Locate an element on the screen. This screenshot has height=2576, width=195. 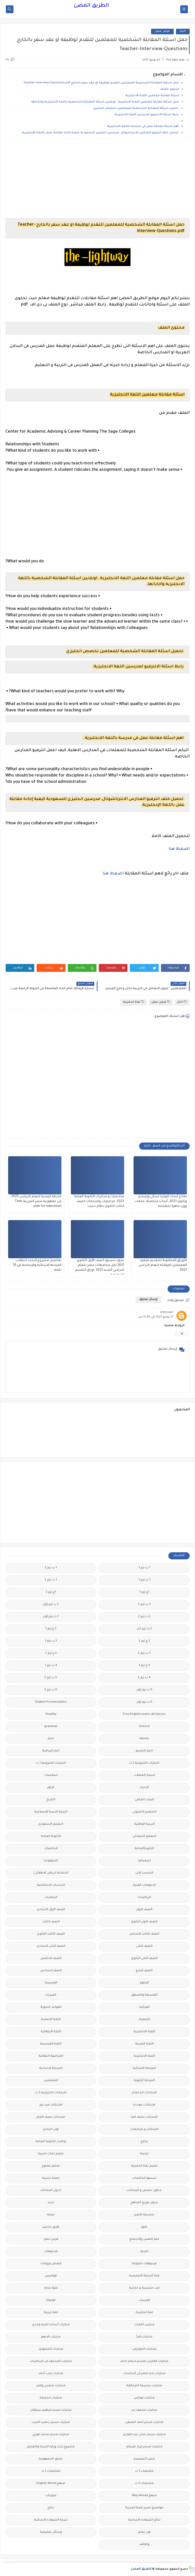
[Advertisement] is located at coordinates (97, 178).